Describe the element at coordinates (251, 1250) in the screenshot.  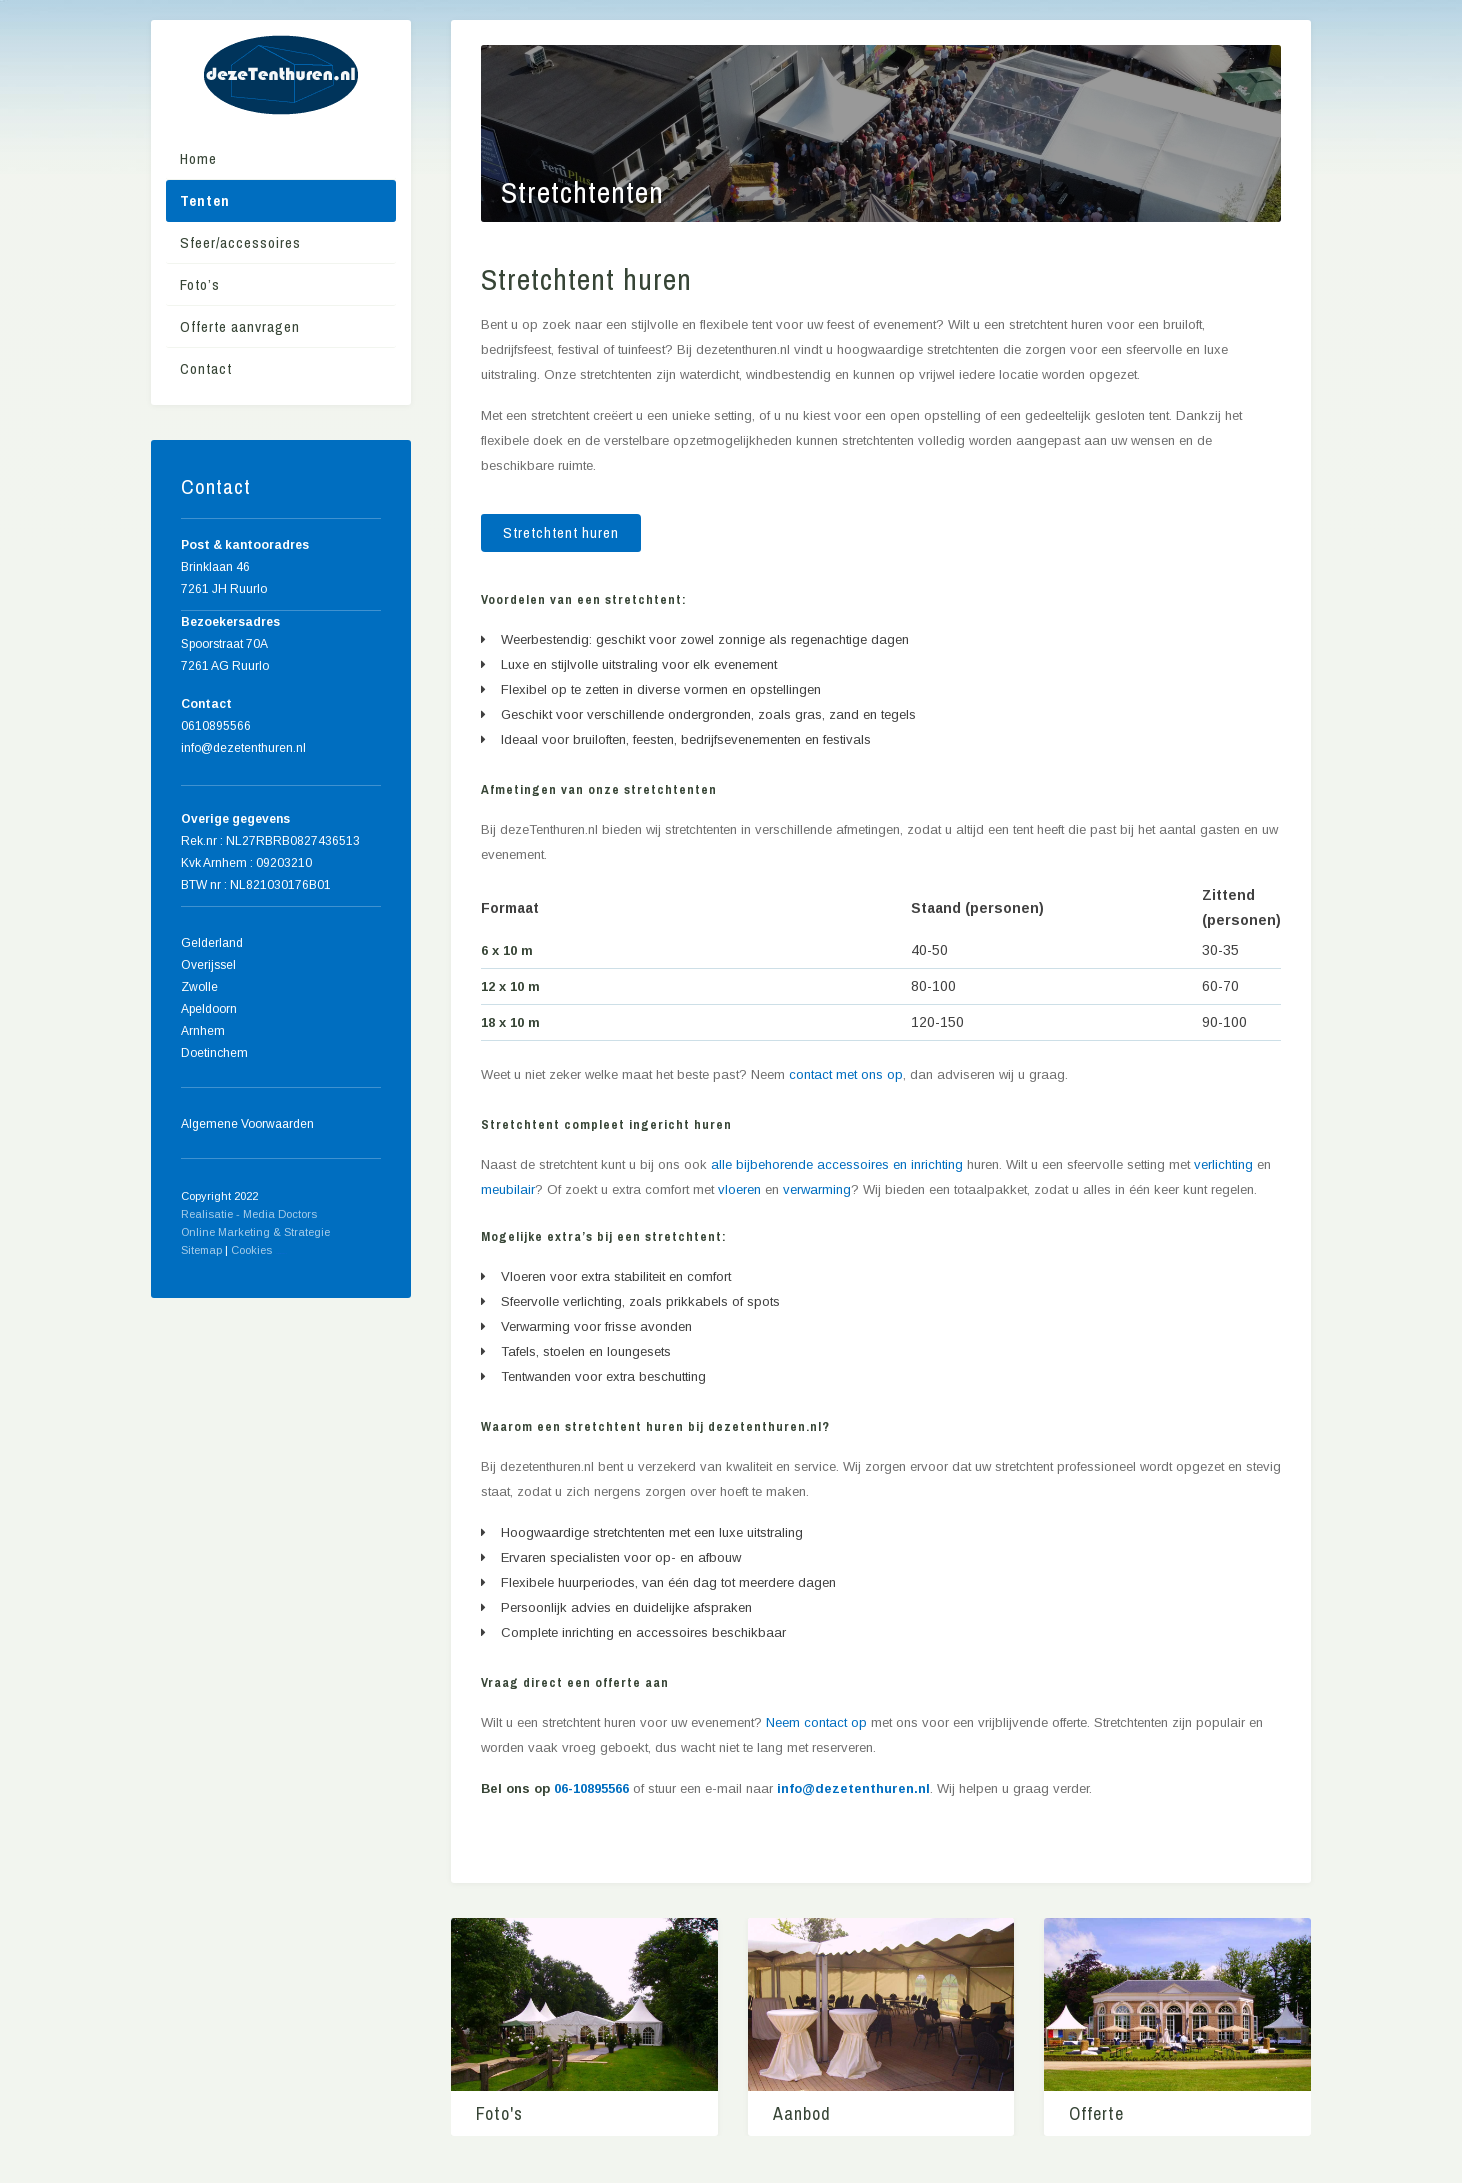
I see `Cookies` at that location.